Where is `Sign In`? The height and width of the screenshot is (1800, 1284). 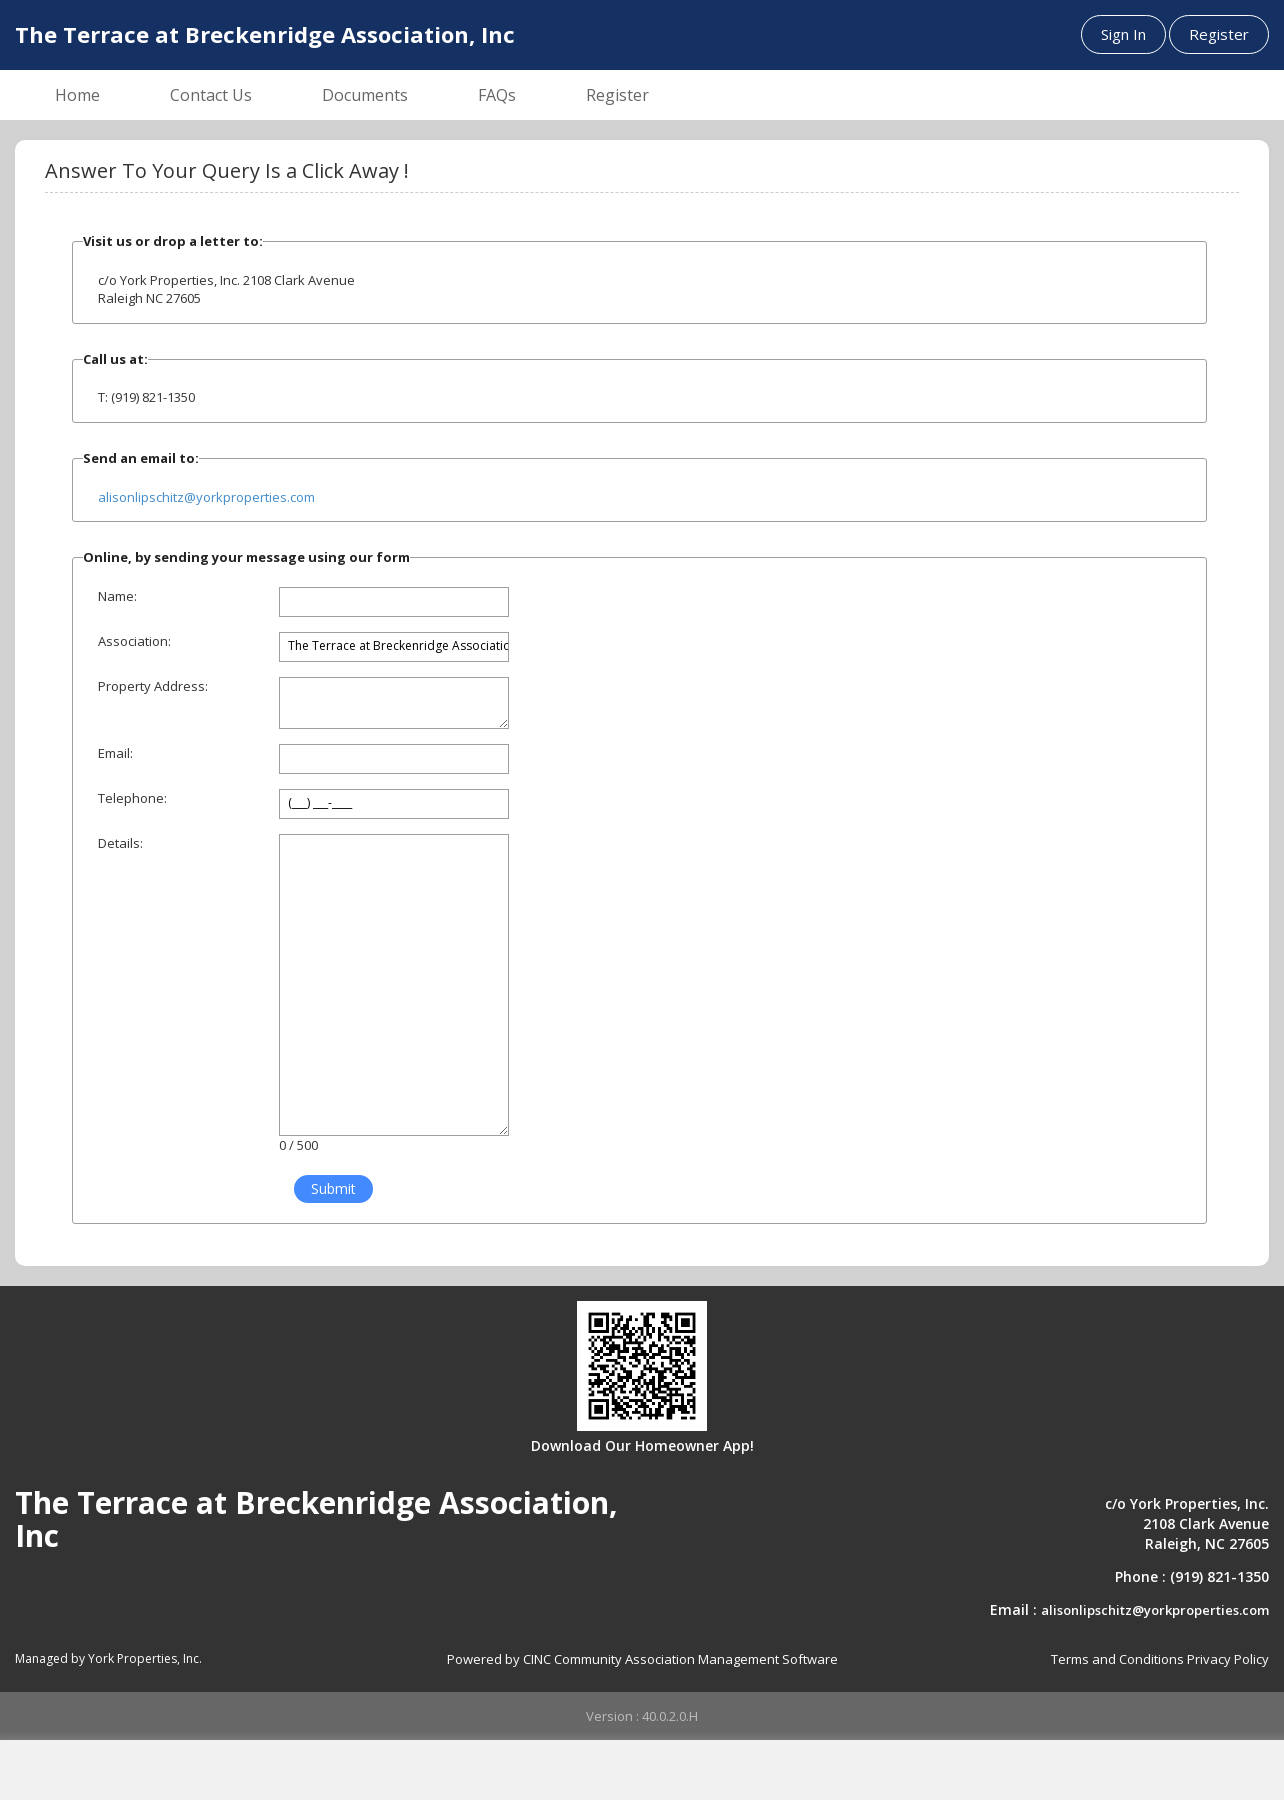 Sign In is located at coordinates (1123, 34).